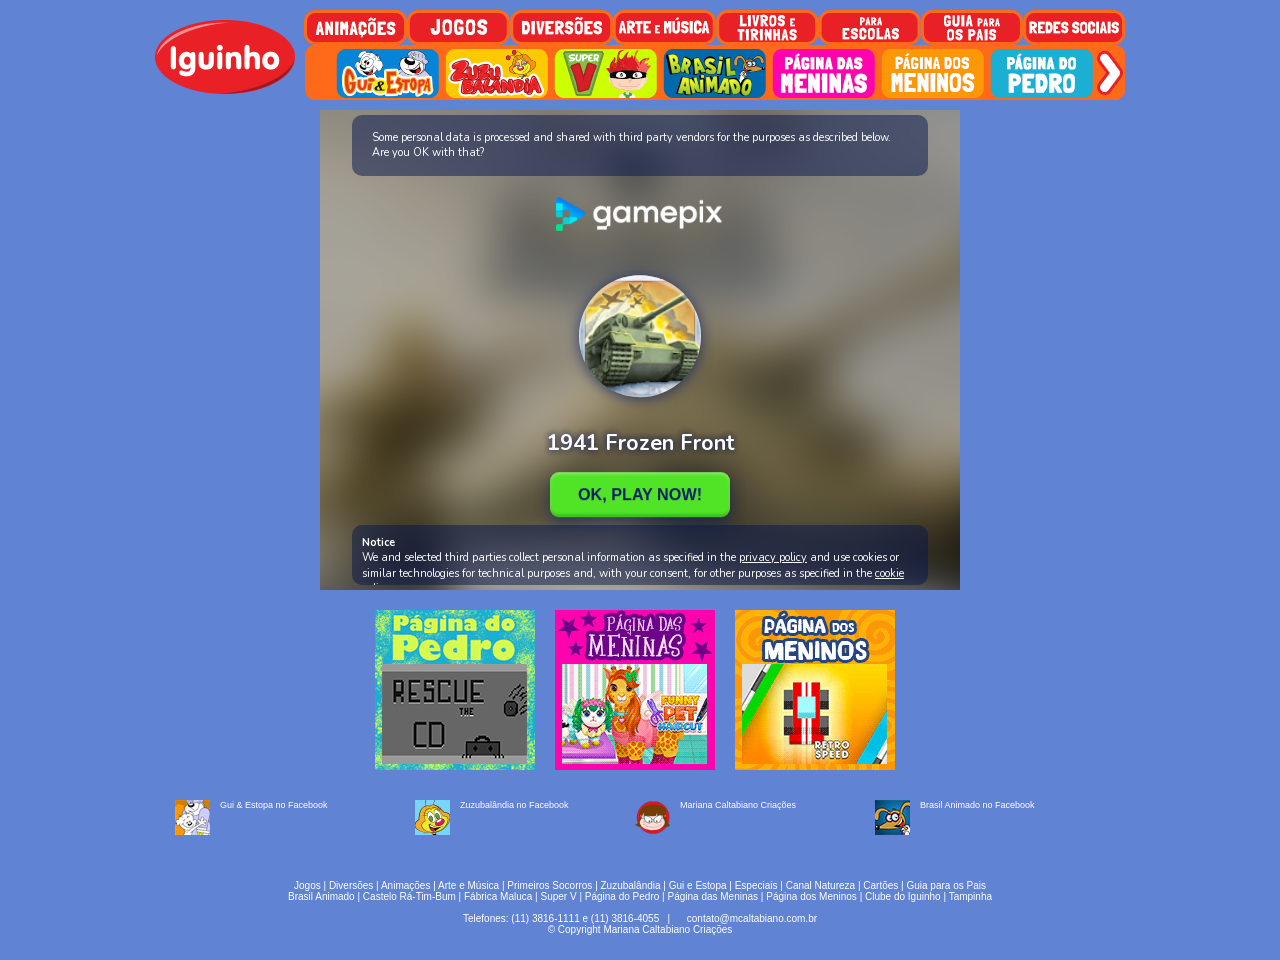 This screenshot has height=960, width=1280. I want to click on Especiais, so click(756, 885).